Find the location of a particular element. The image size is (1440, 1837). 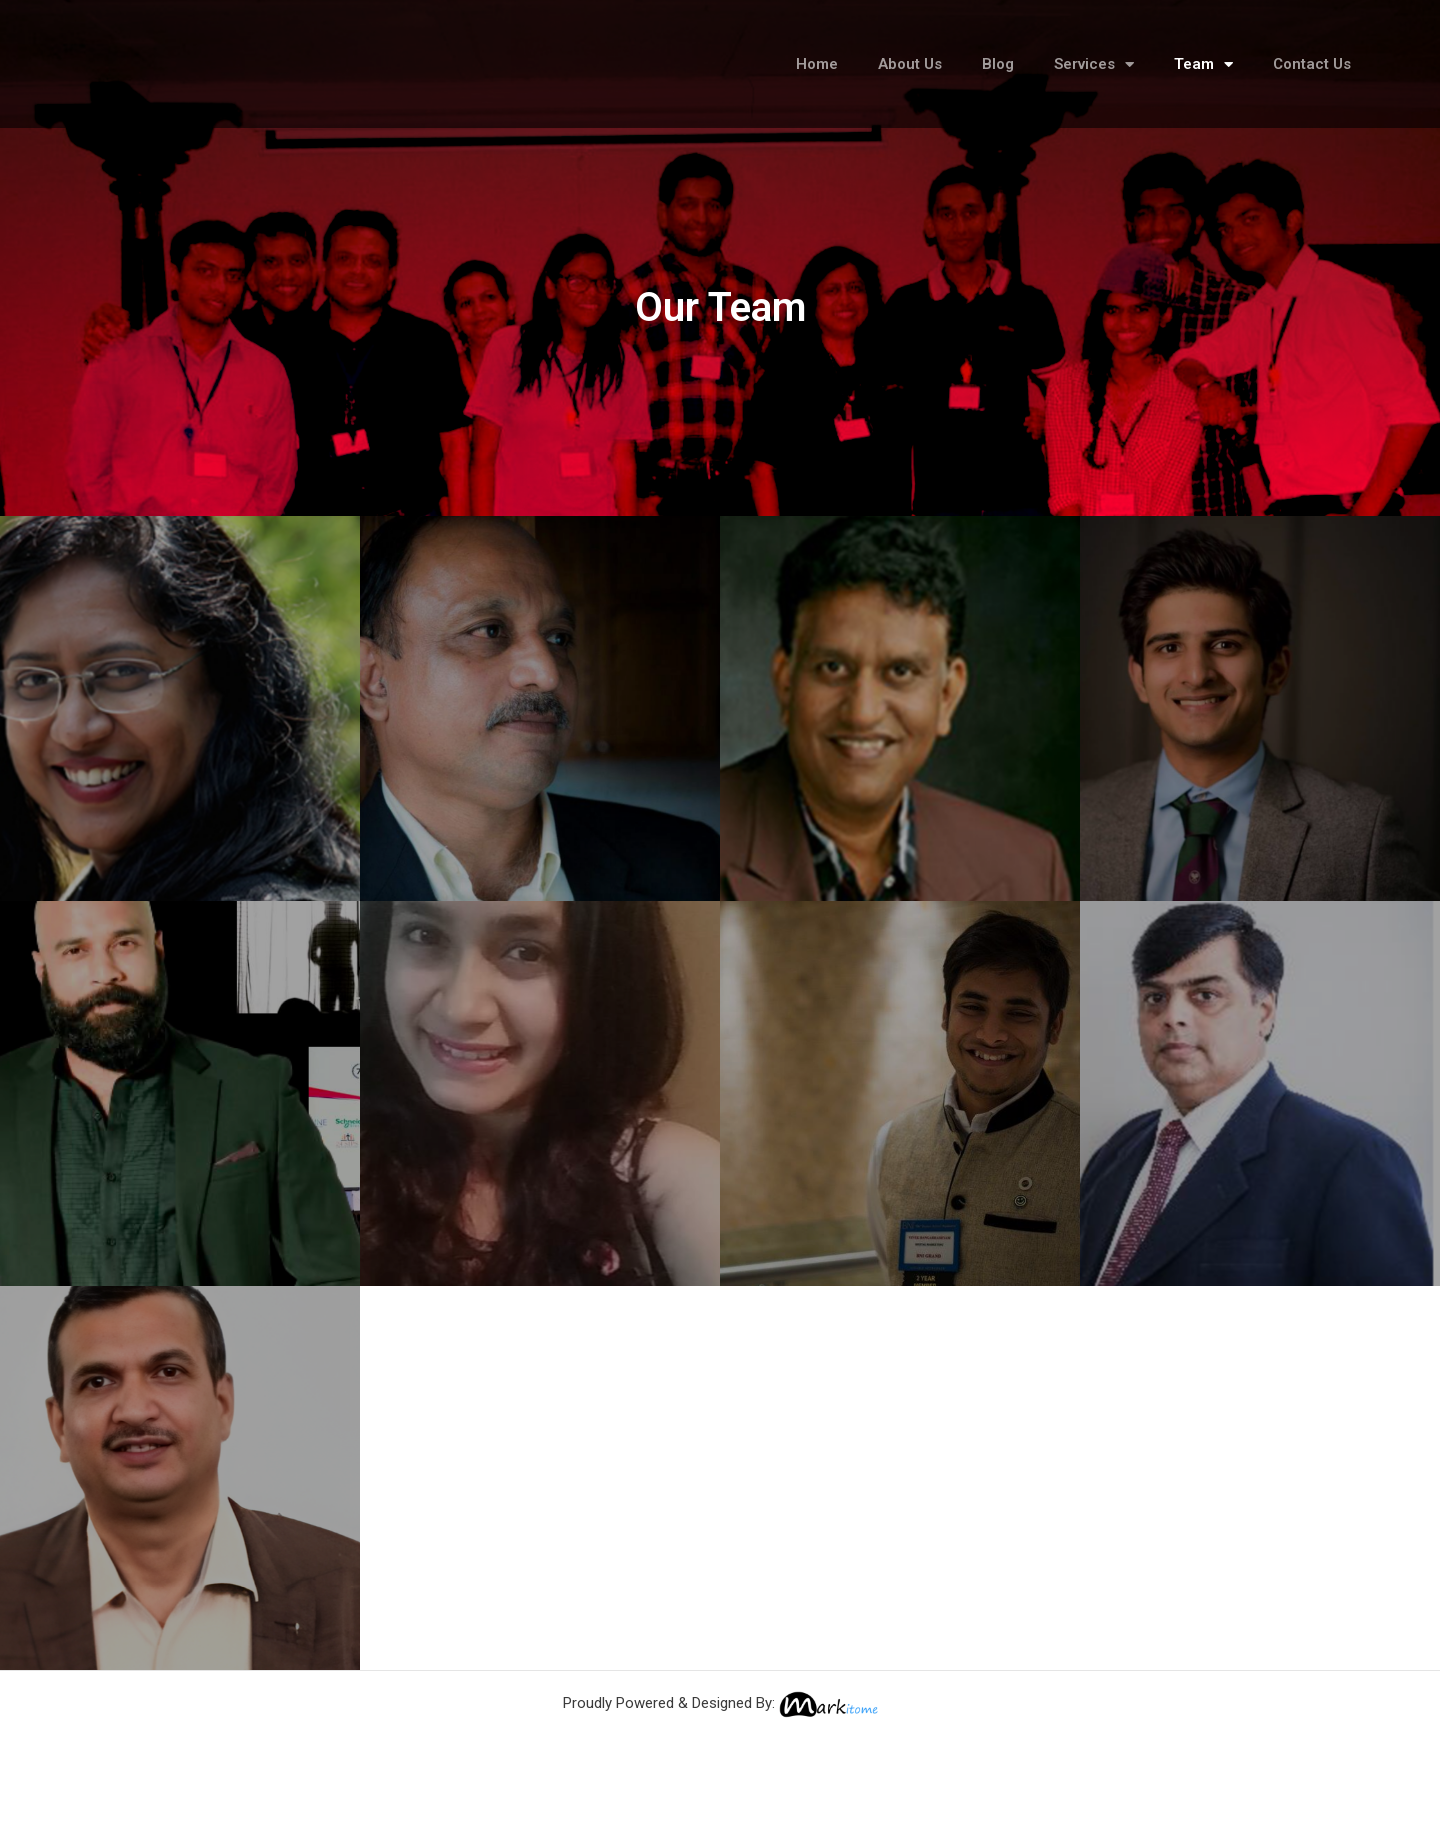

Contact Us is located at coordinates (1312, 68).